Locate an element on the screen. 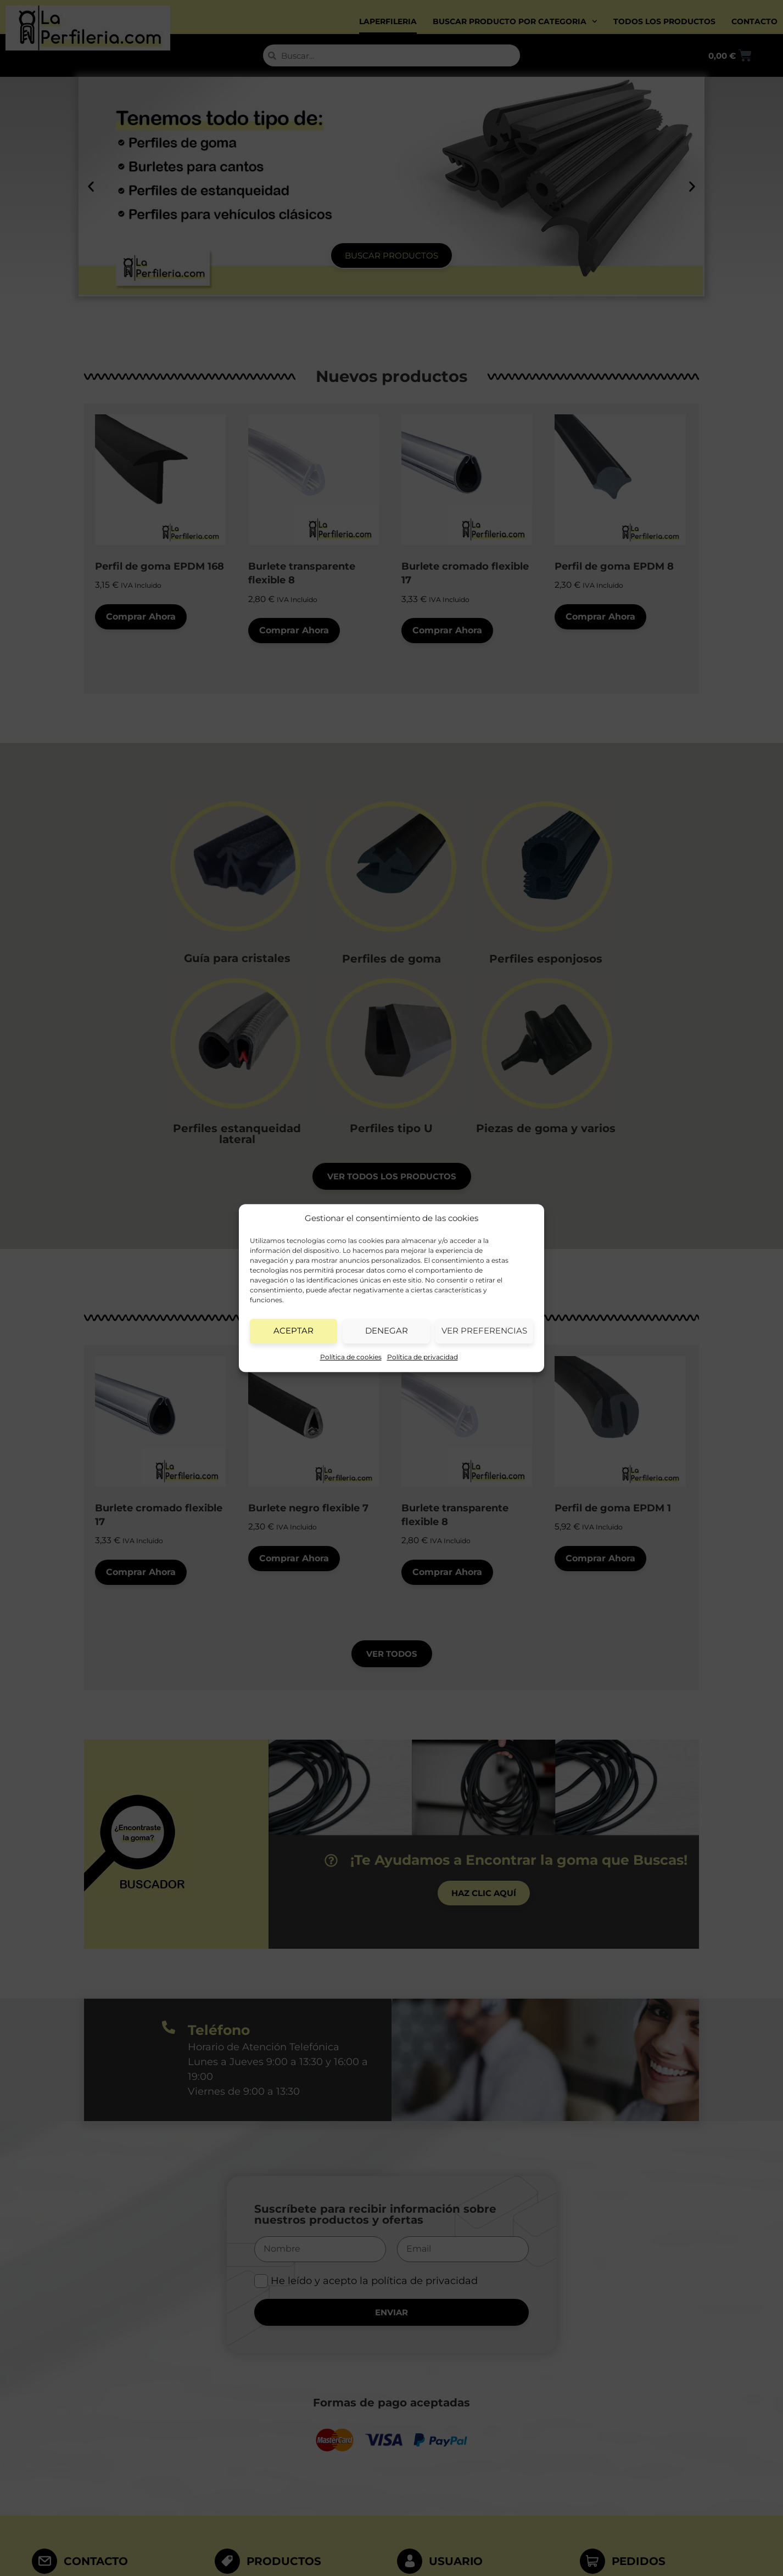  Aceptar is located at coordinates (293, 1330).